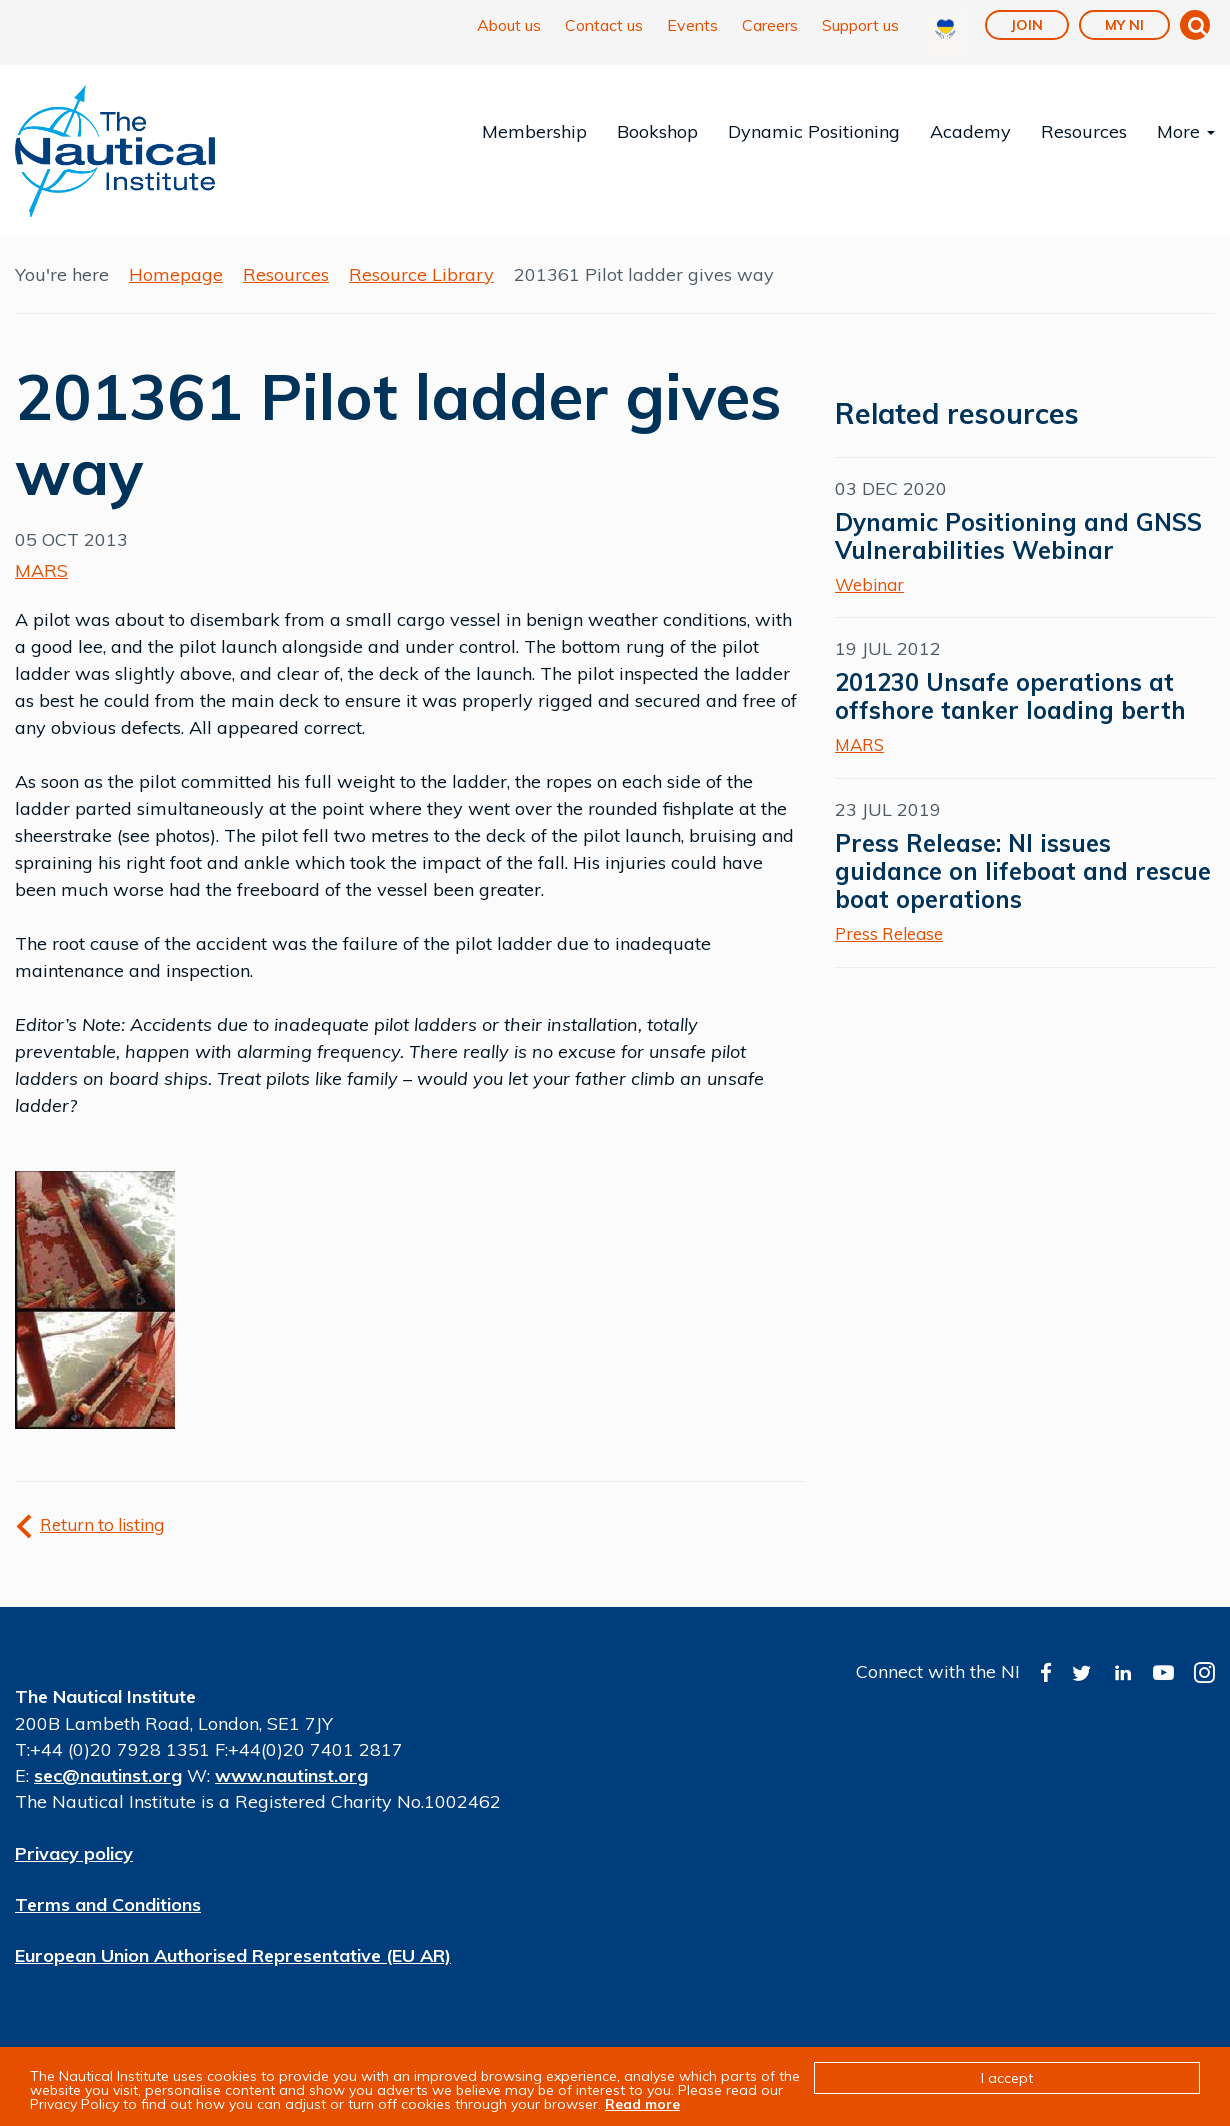 This screenshot has width=1230, height=2126. Describe the element at coordinates (291, 1775) in the screenshot. I see `www.nautinst.org` at that location.